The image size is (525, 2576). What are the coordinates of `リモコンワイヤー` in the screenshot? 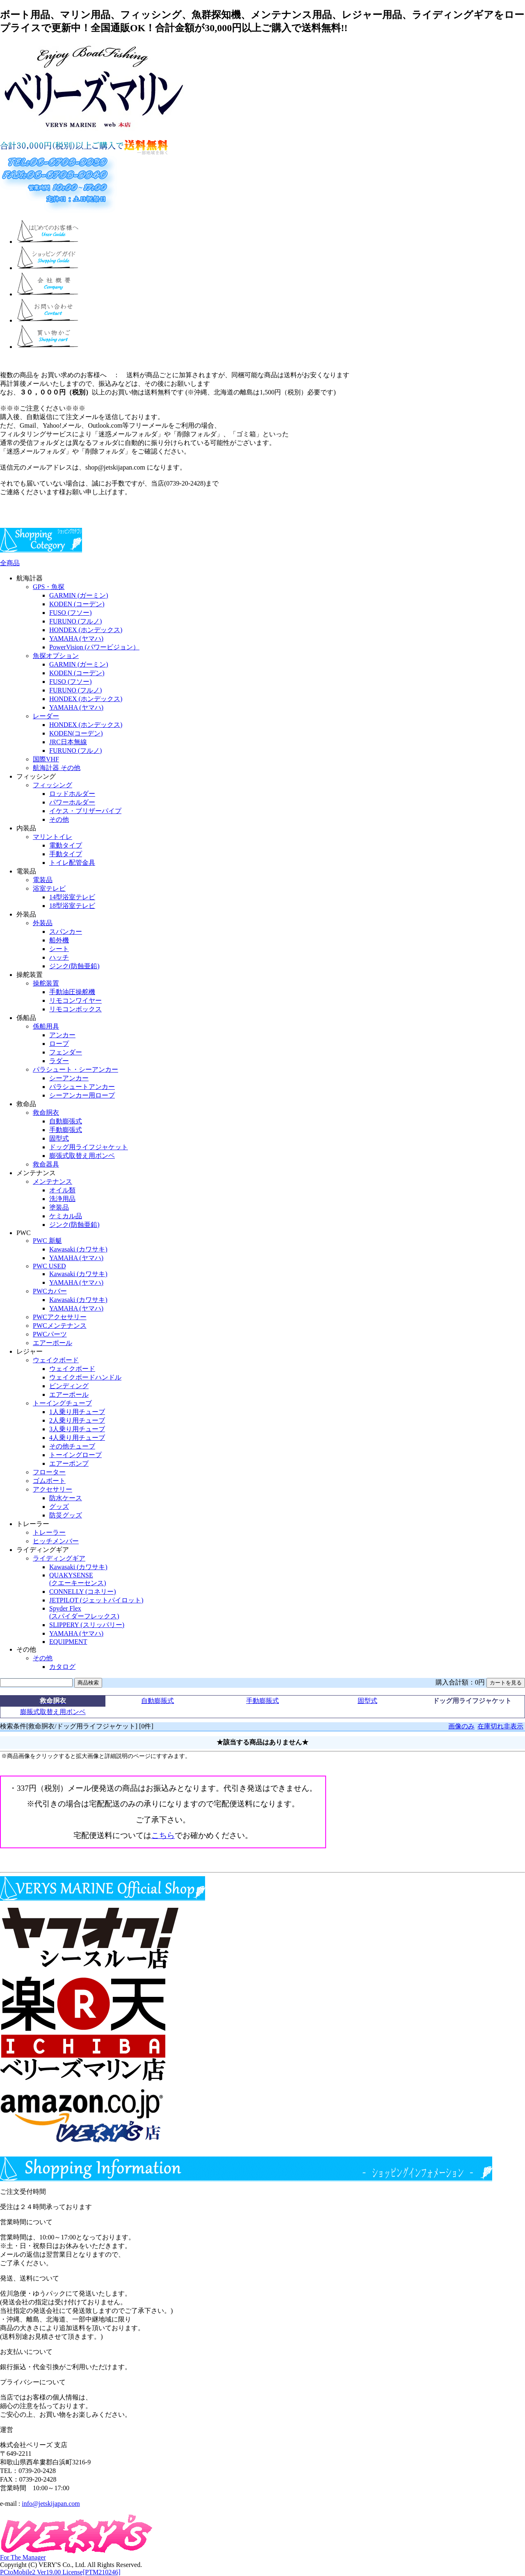 It's located at (75, 1000).